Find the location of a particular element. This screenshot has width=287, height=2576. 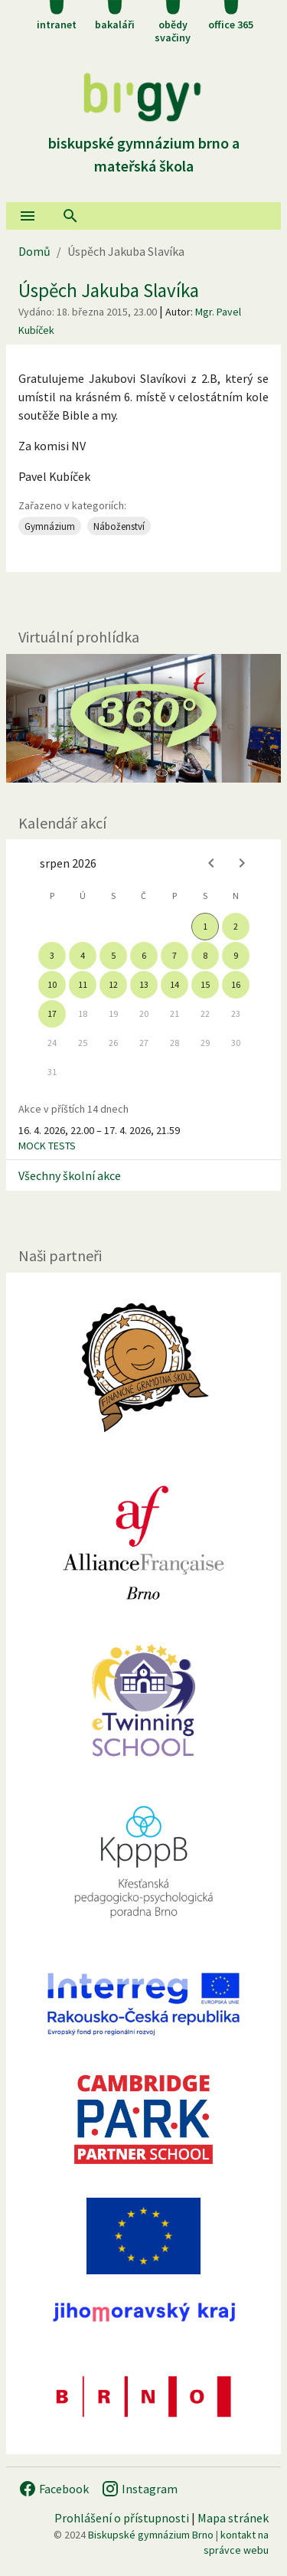

Domů is located at coordinates (34, 251).